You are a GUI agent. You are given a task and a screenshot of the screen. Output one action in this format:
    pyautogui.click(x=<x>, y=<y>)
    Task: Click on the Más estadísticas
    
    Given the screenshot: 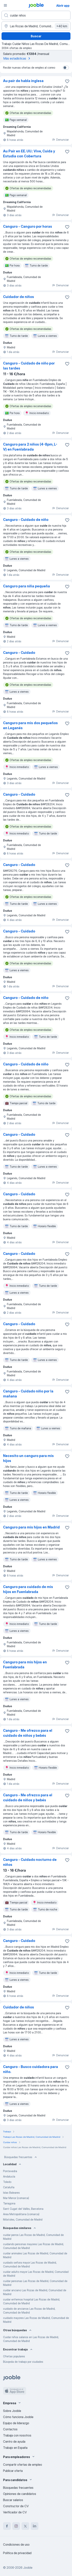 What is the action you would take?
    pyautogui.click(x=17, y=58)
    